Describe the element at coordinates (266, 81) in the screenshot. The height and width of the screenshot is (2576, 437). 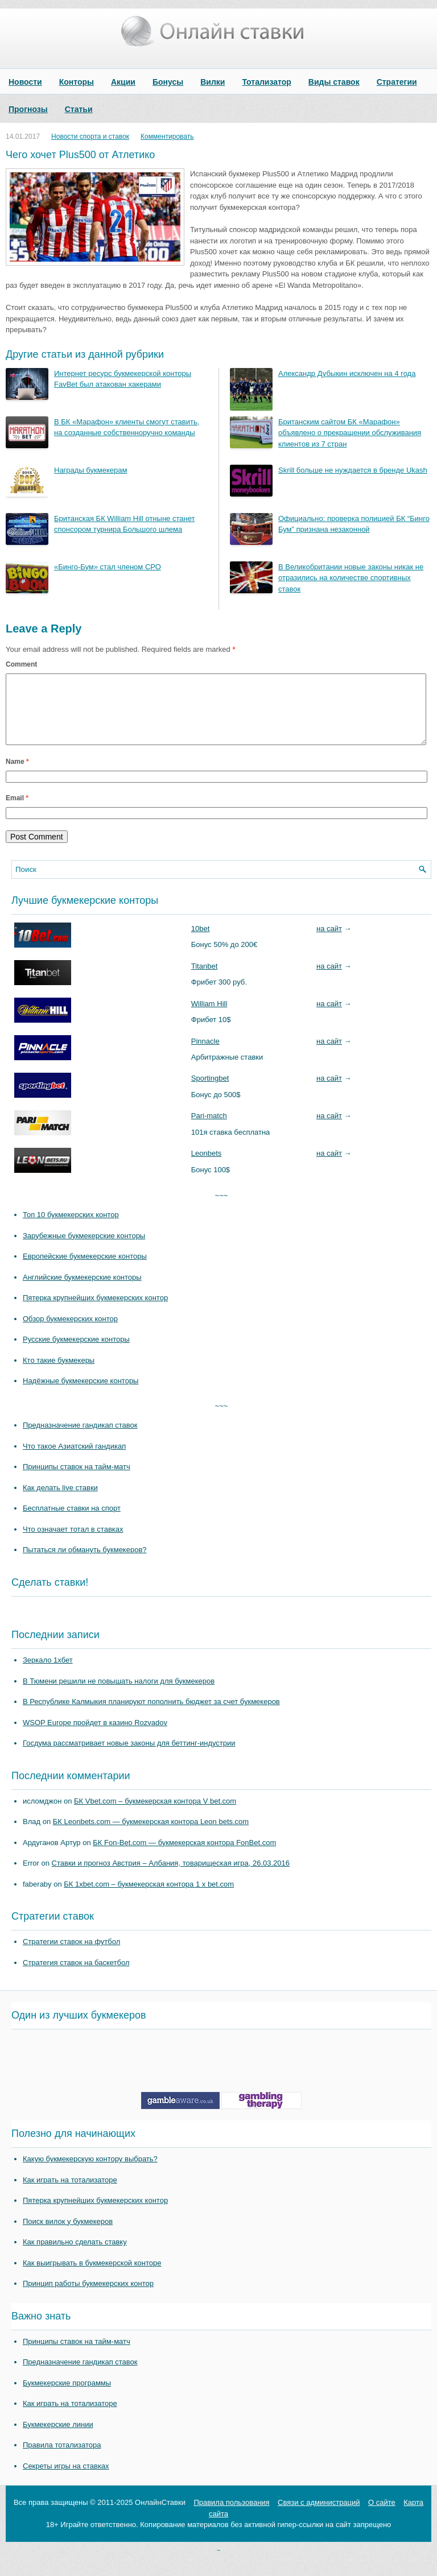
I see `Тотализатор` at that location.